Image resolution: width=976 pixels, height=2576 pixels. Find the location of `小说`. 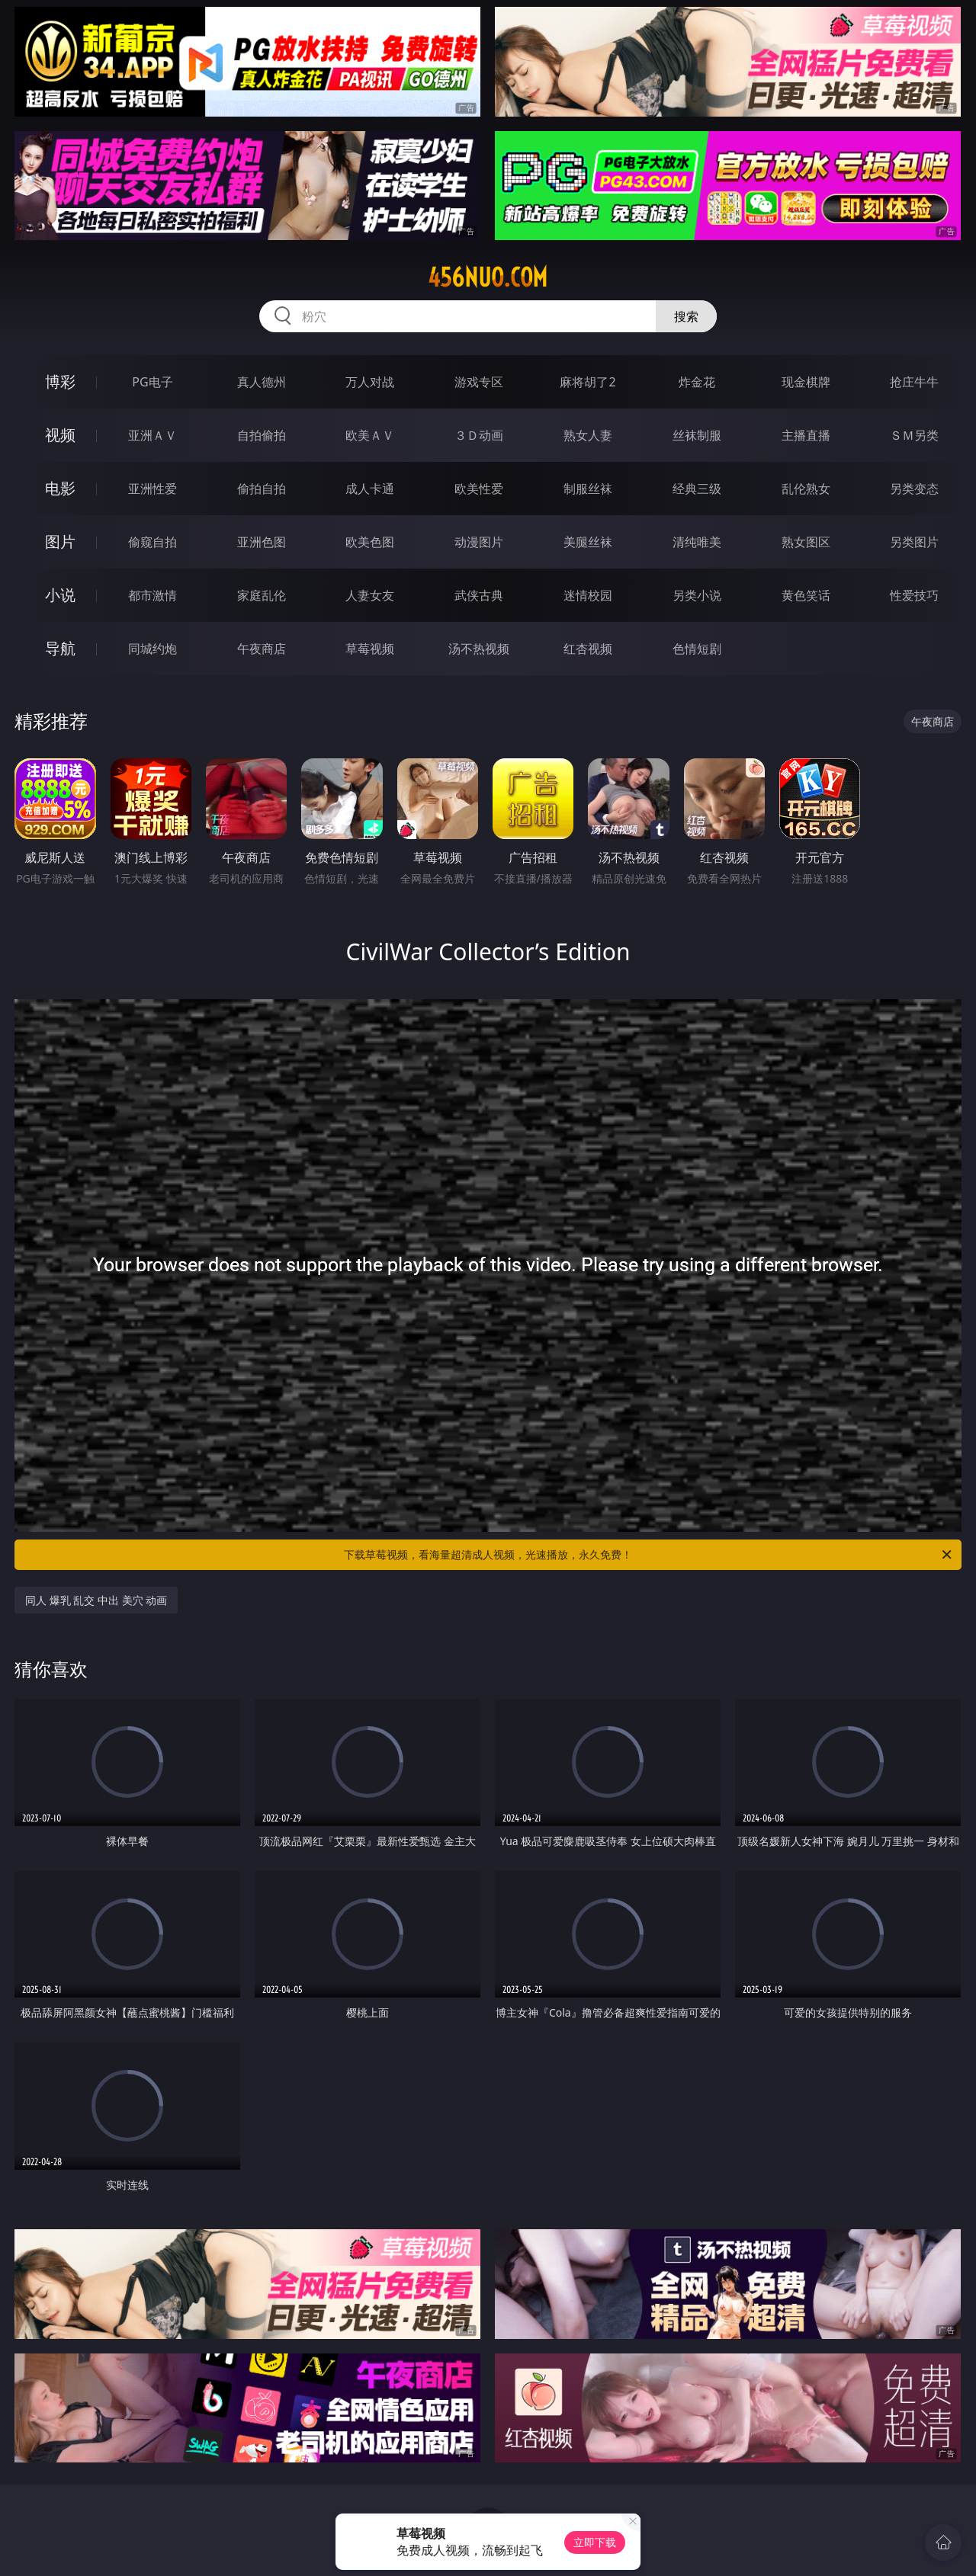

小说 is located at coordinates (60, 595).